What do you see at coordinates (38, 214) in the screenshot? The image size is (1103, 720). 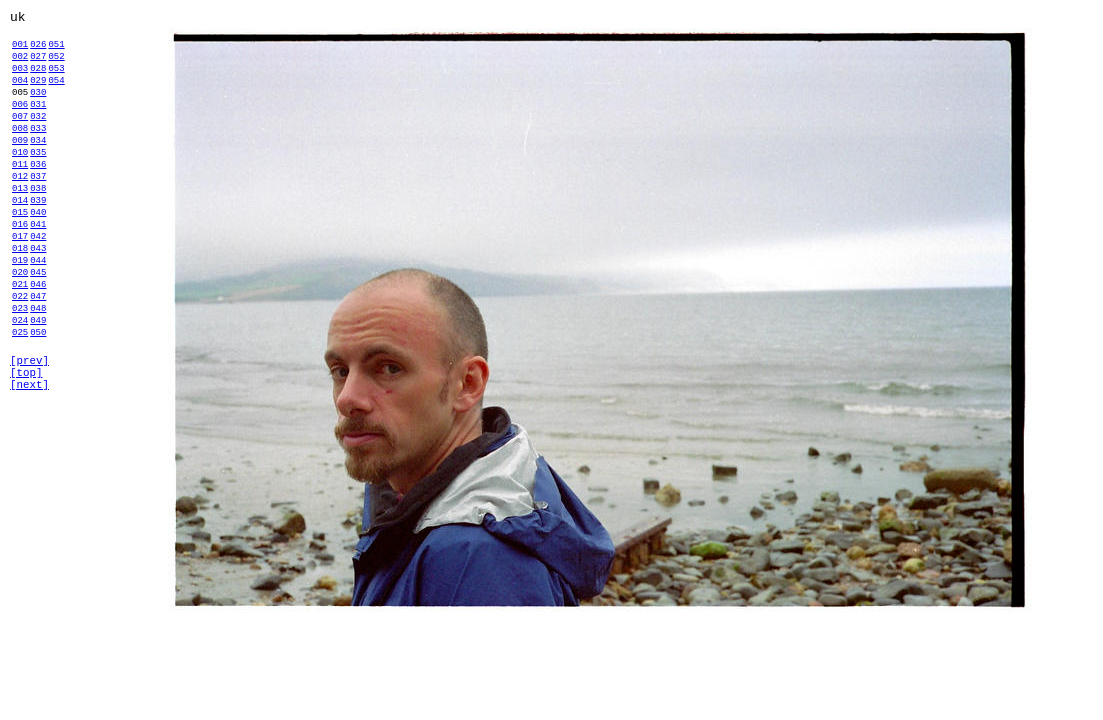 I see `037` at bounding box center [38, 214].